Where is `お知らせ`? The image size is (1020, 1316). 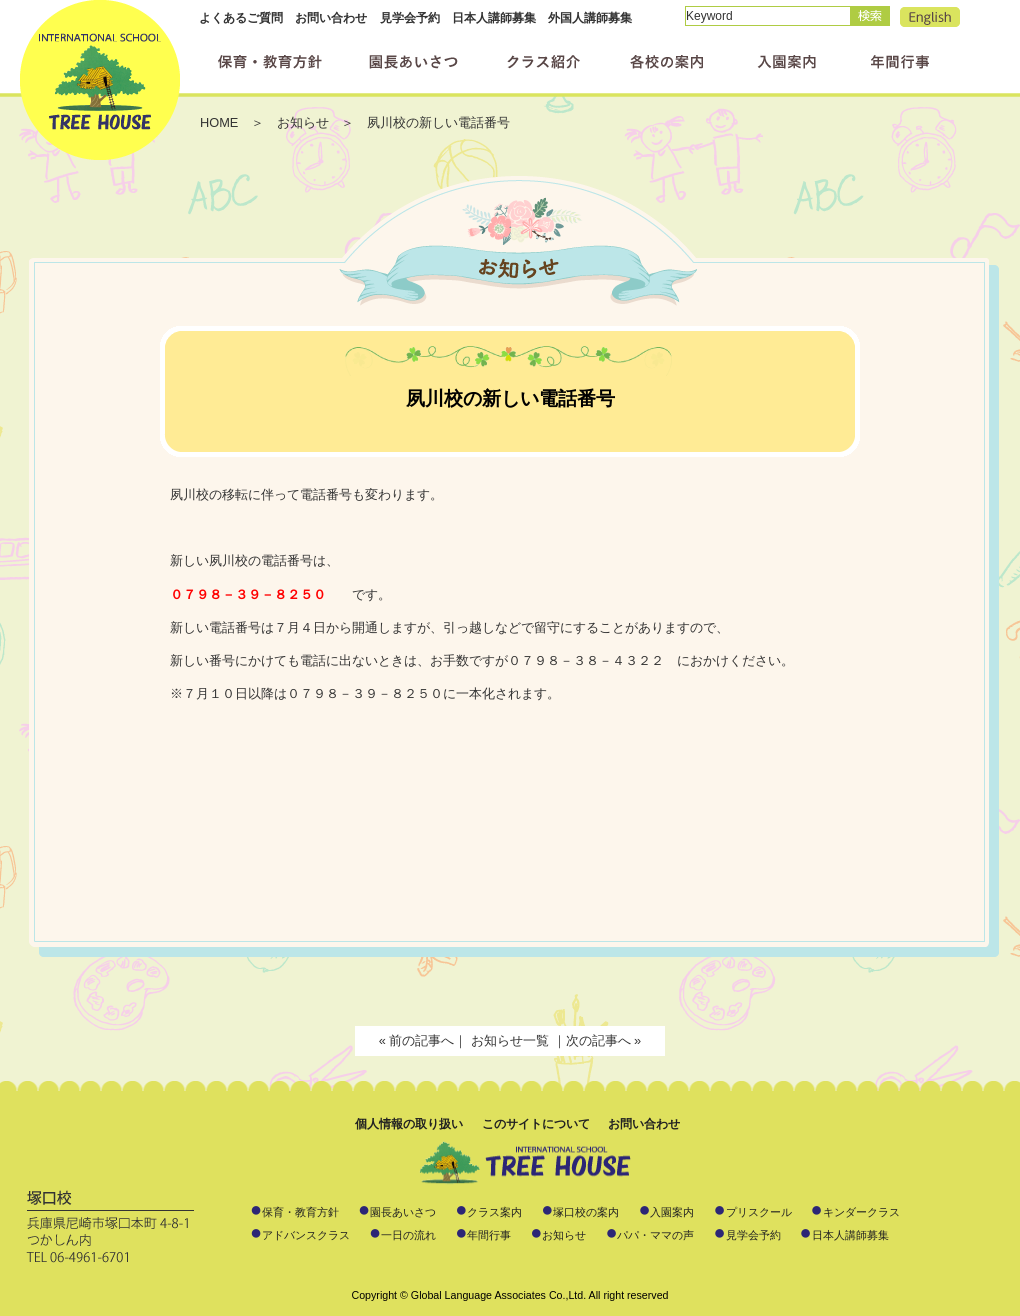 お知らせ is located at coordinates (564, 1235).